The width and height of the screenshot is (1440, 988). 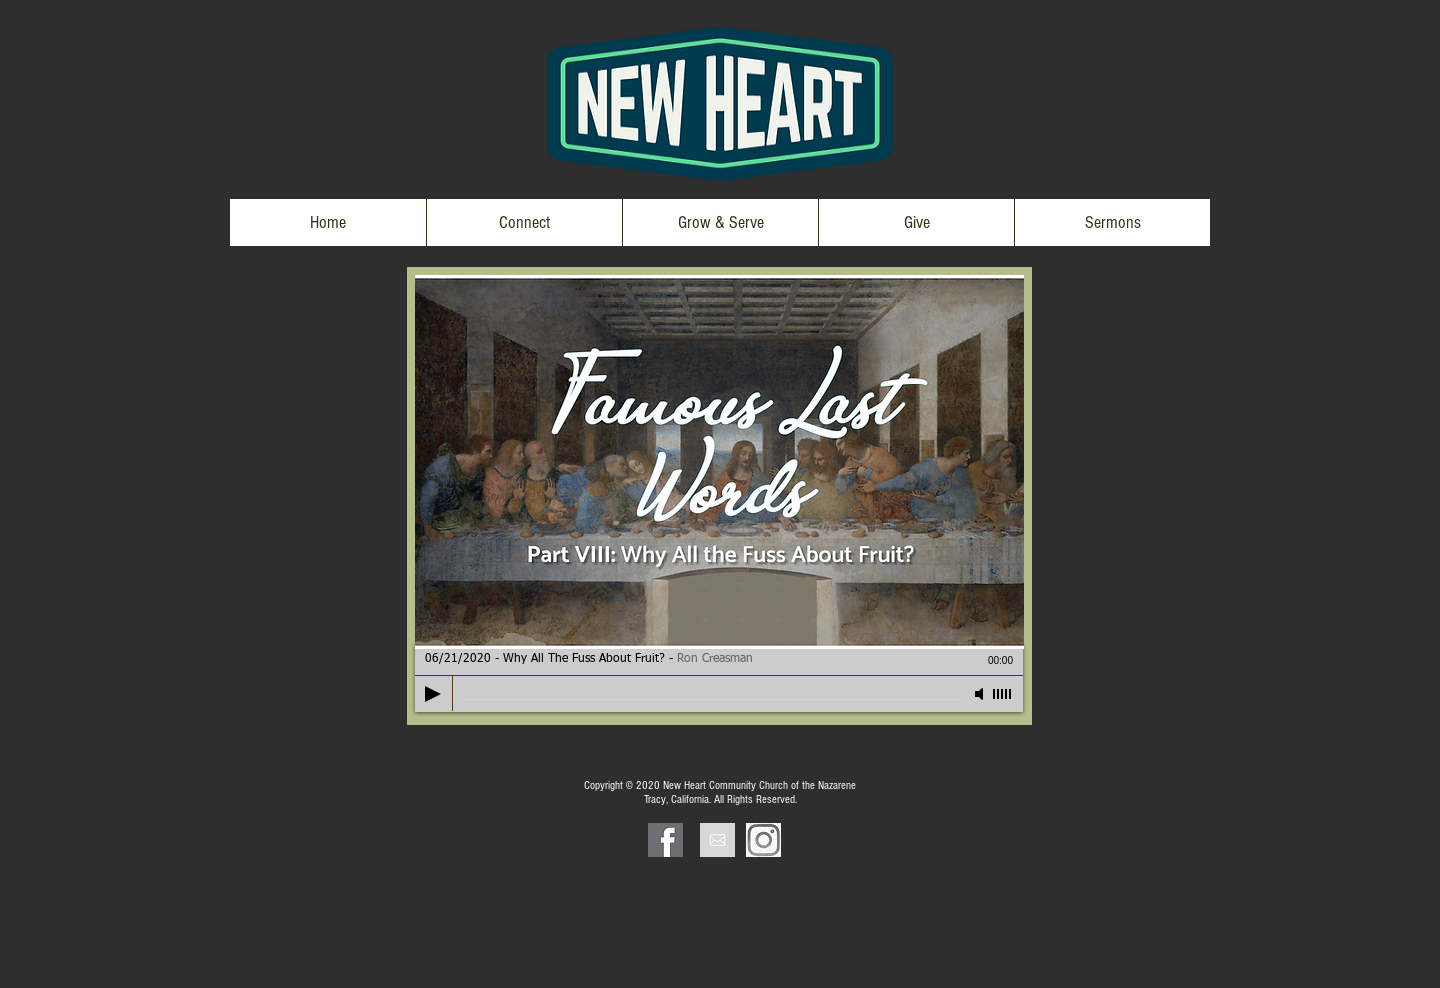 I want to click on [slider], so click(x=1003, y=694).